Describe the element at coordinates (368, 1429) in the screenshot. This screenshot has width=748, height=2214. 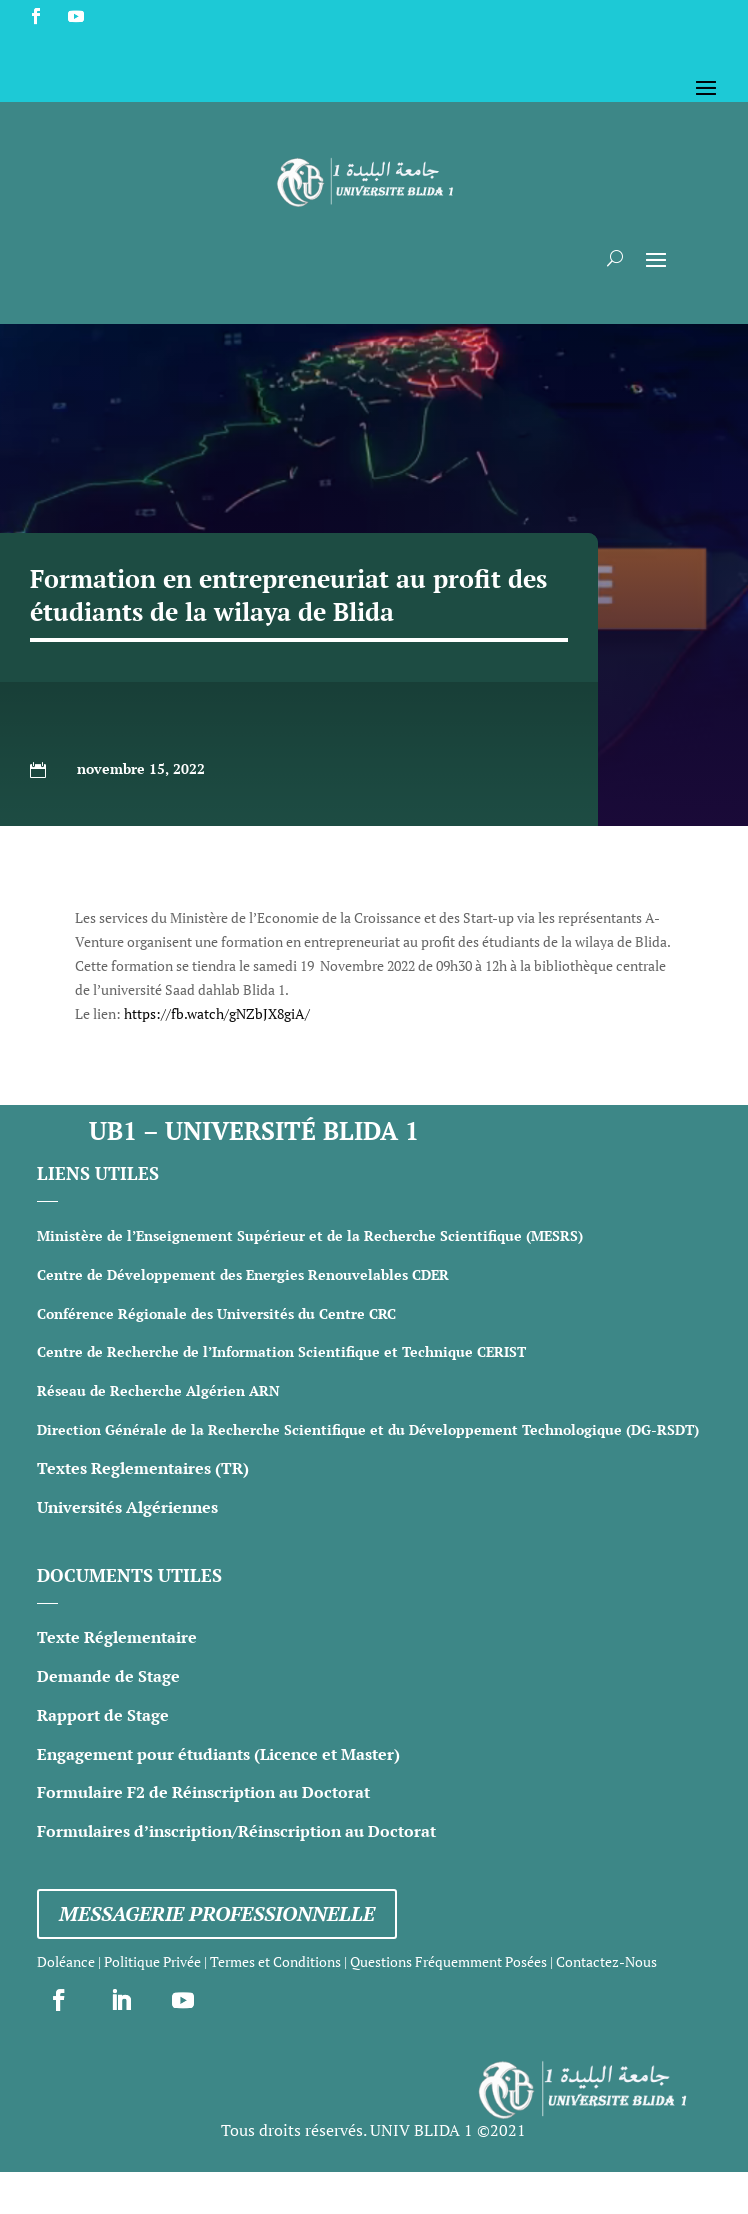
I see `Direction Générale de la Recherche Scientifique et du Développement Technologique (DG-RSDT)` at that location.